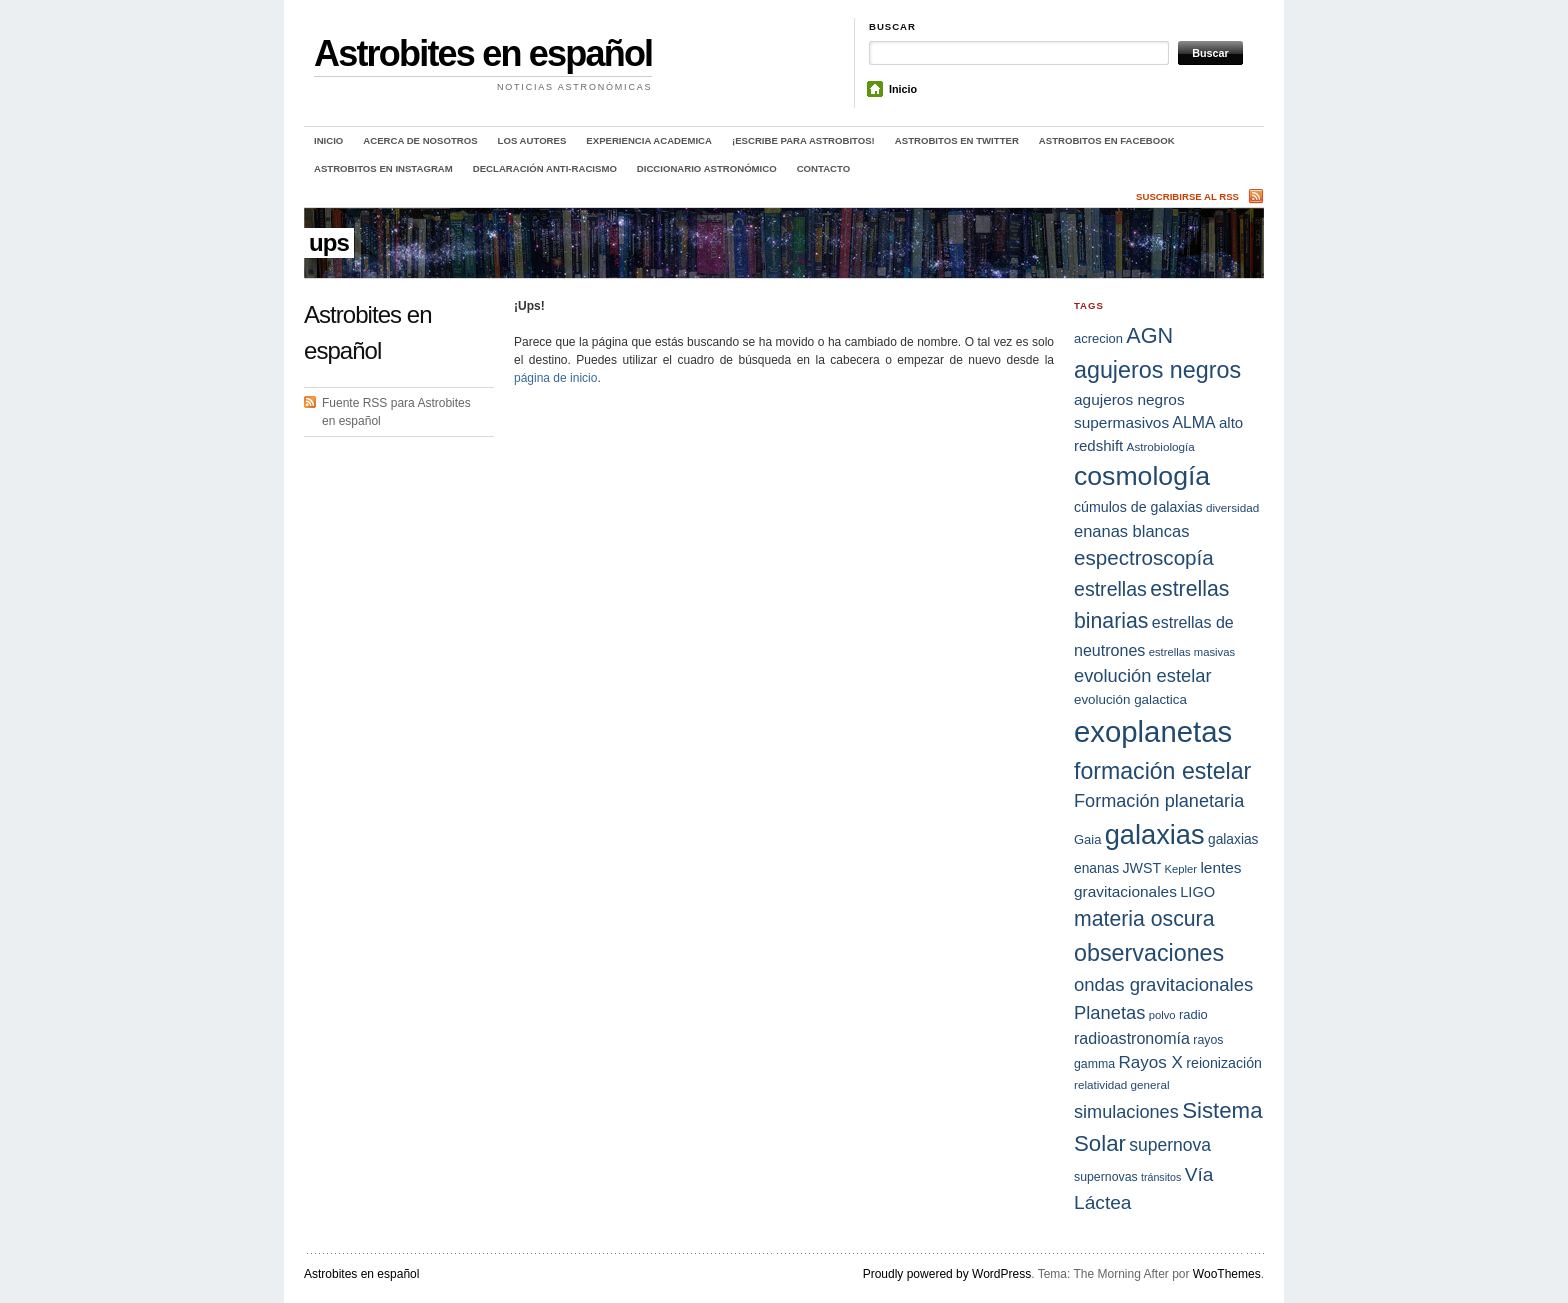 This screenshot has height=1303, width=1568. What do you see at coordinates (1130, 699) in the screenshot?
I see `evolución galactica [evolución galactica (18 elementos)]` at bounding box center [1130, 699].